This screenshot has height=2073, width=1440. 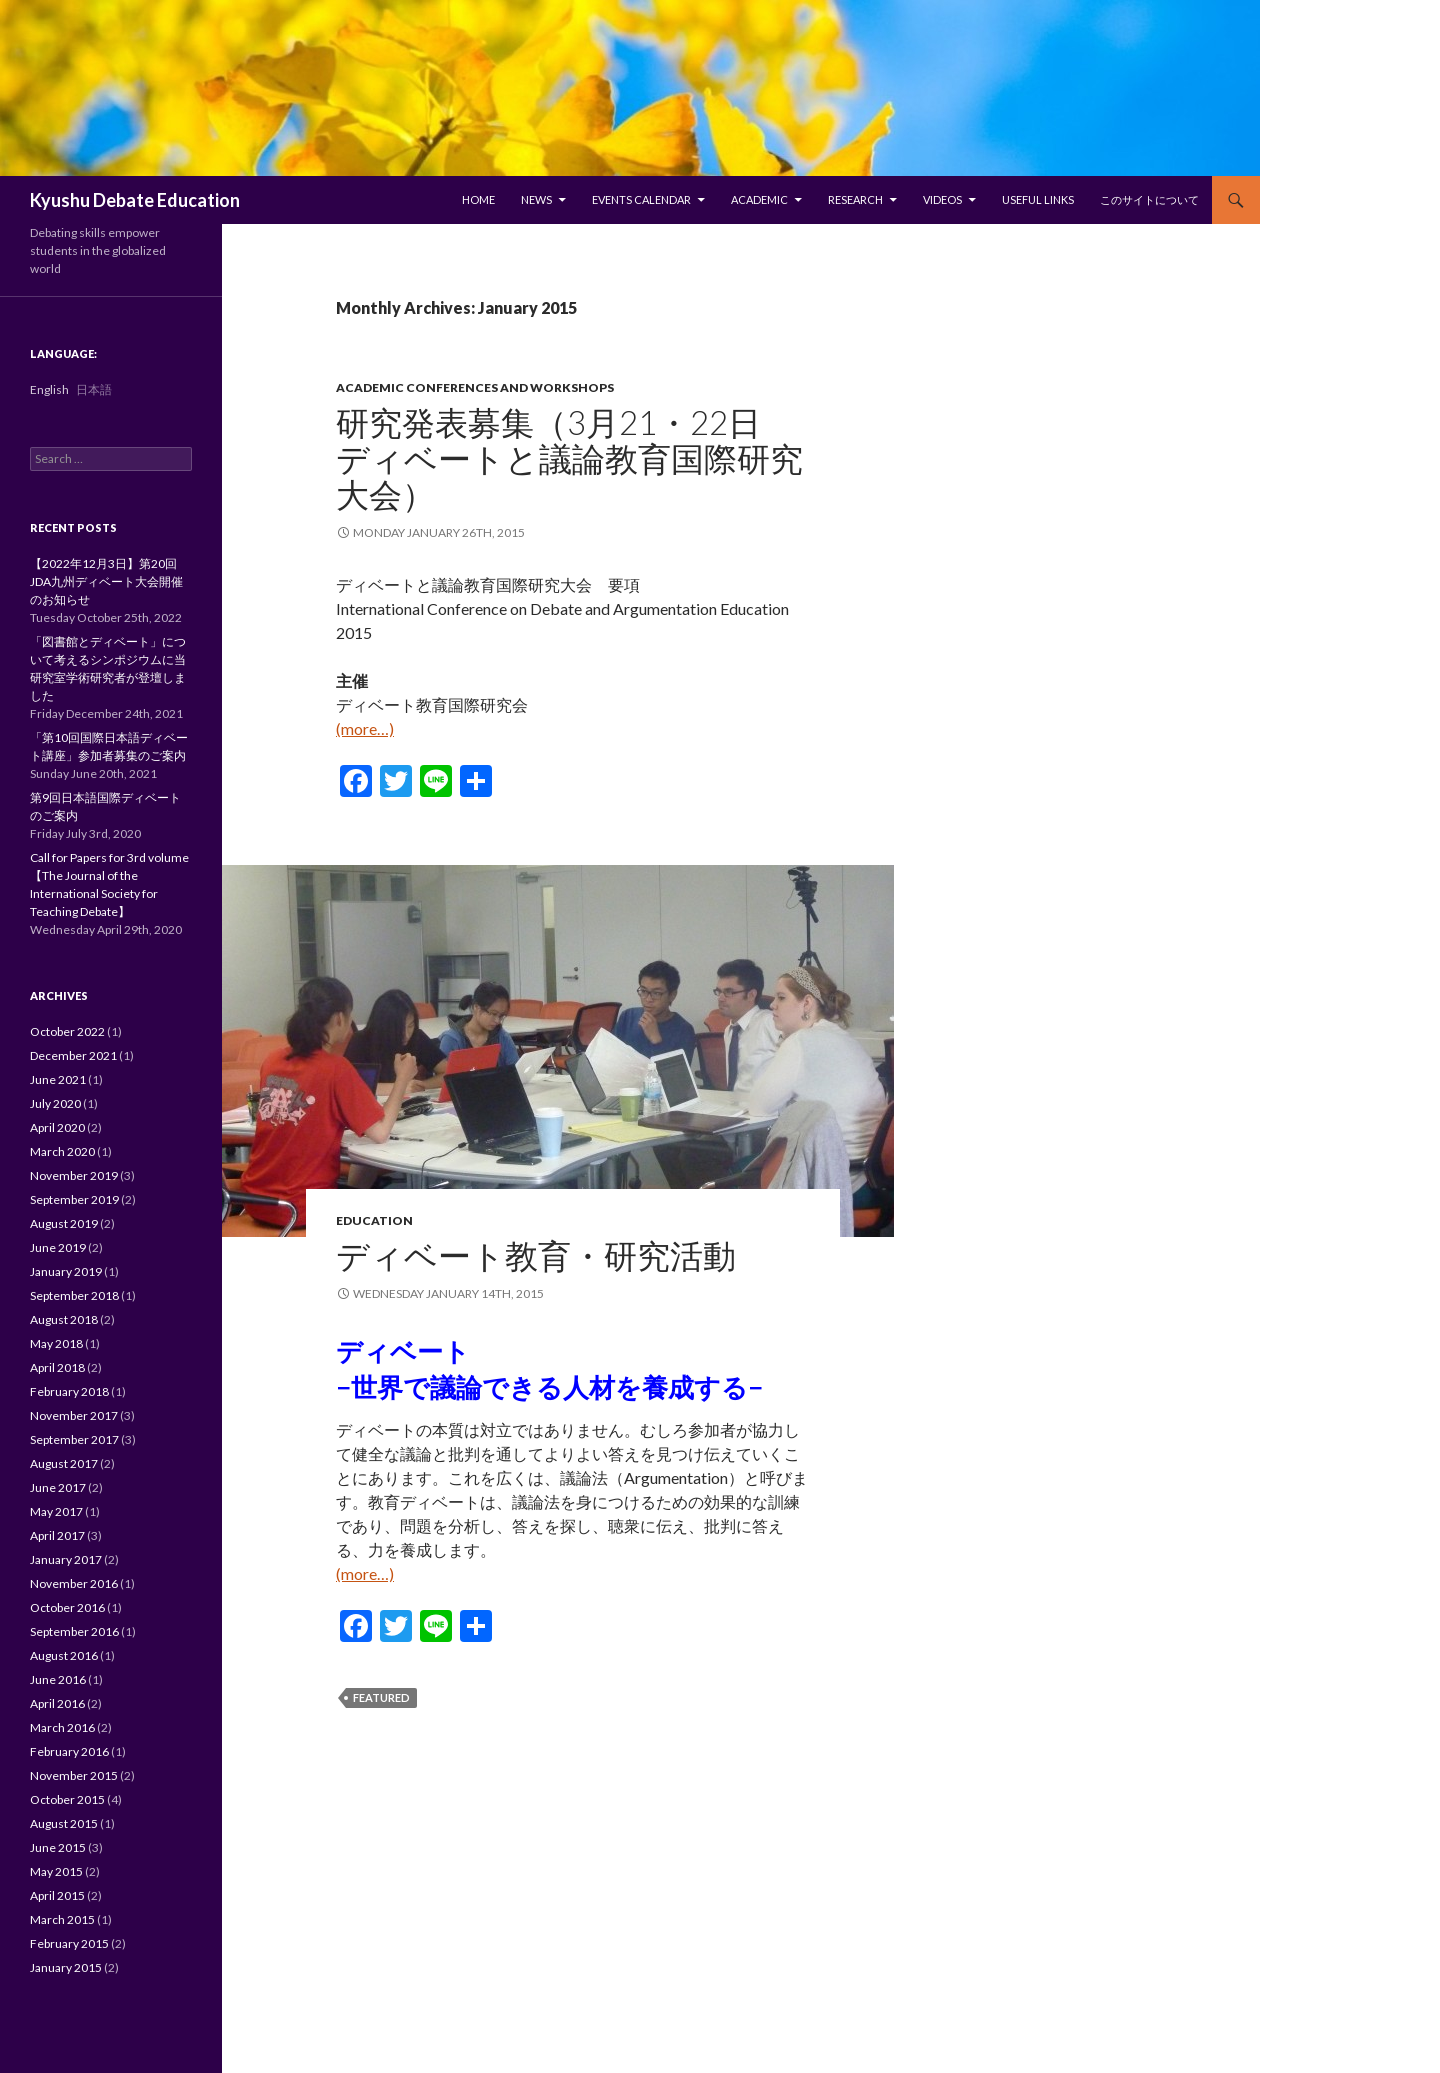 What do you see at coordinates (641, 199) in the screenshot?
I see `Events Calendar` at bounding box center [641, 199].